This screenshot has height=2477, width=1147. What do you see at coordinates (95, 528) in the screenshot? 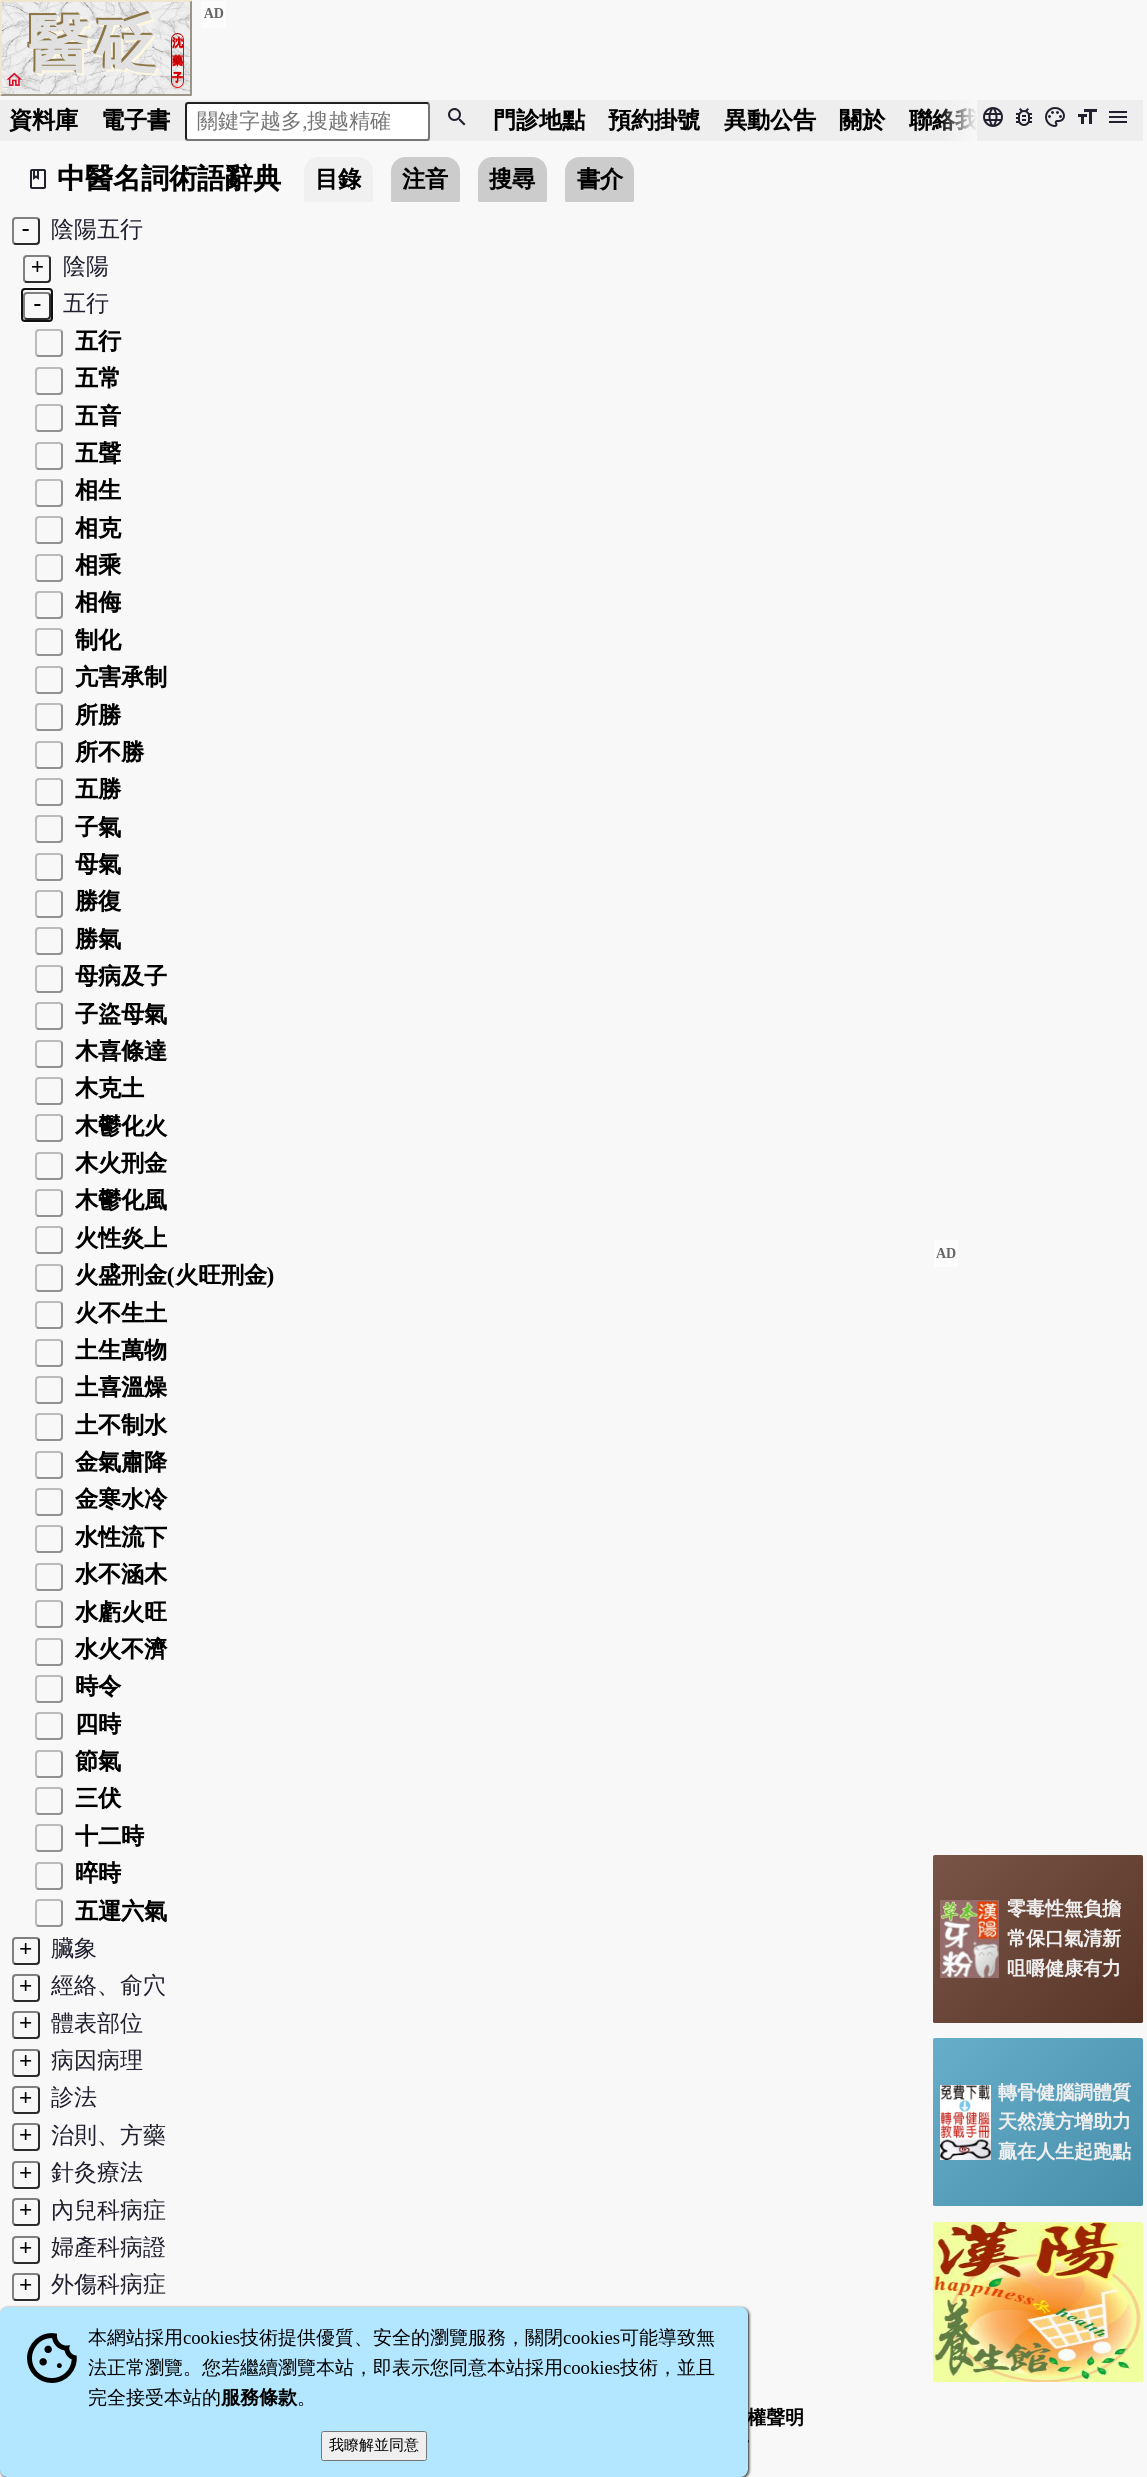
I see `相克` at bounding box center [95, 528].